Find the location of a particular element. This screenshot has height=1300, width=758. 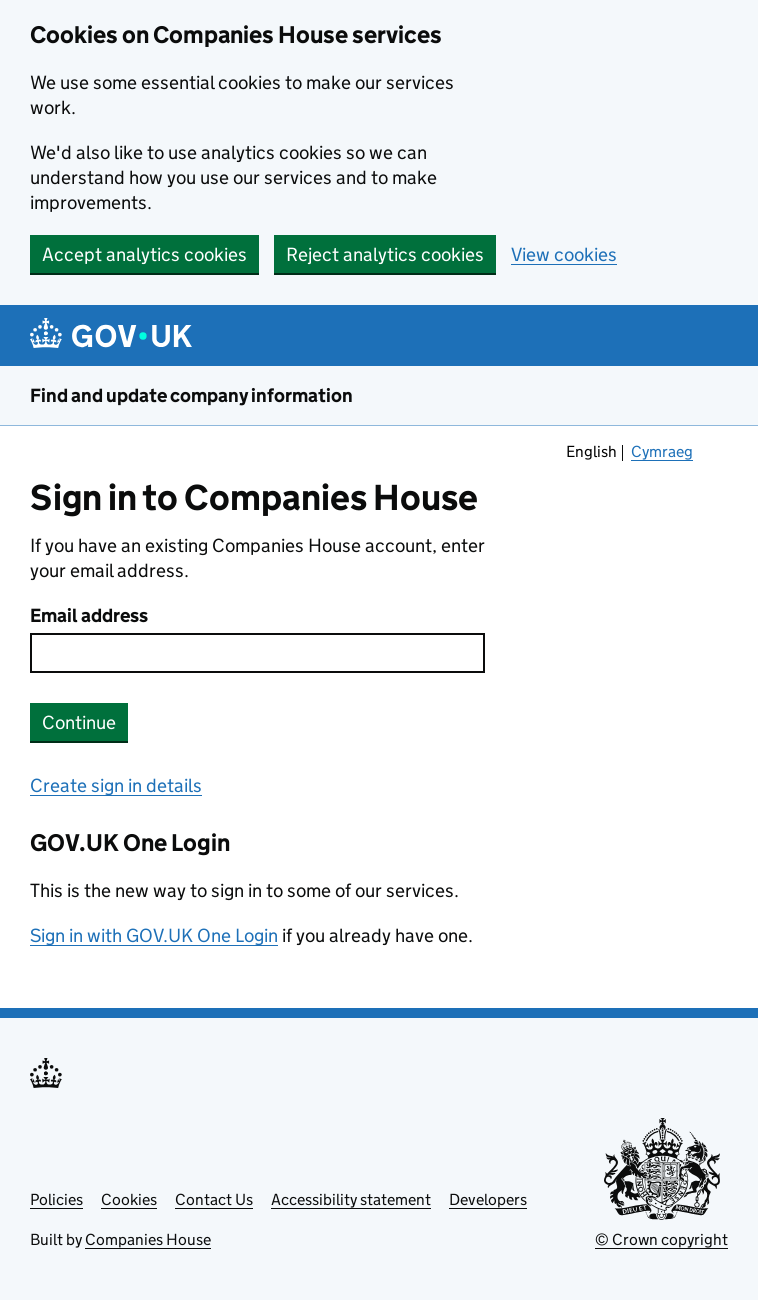

Developers is located at coordinates (488, 1199).